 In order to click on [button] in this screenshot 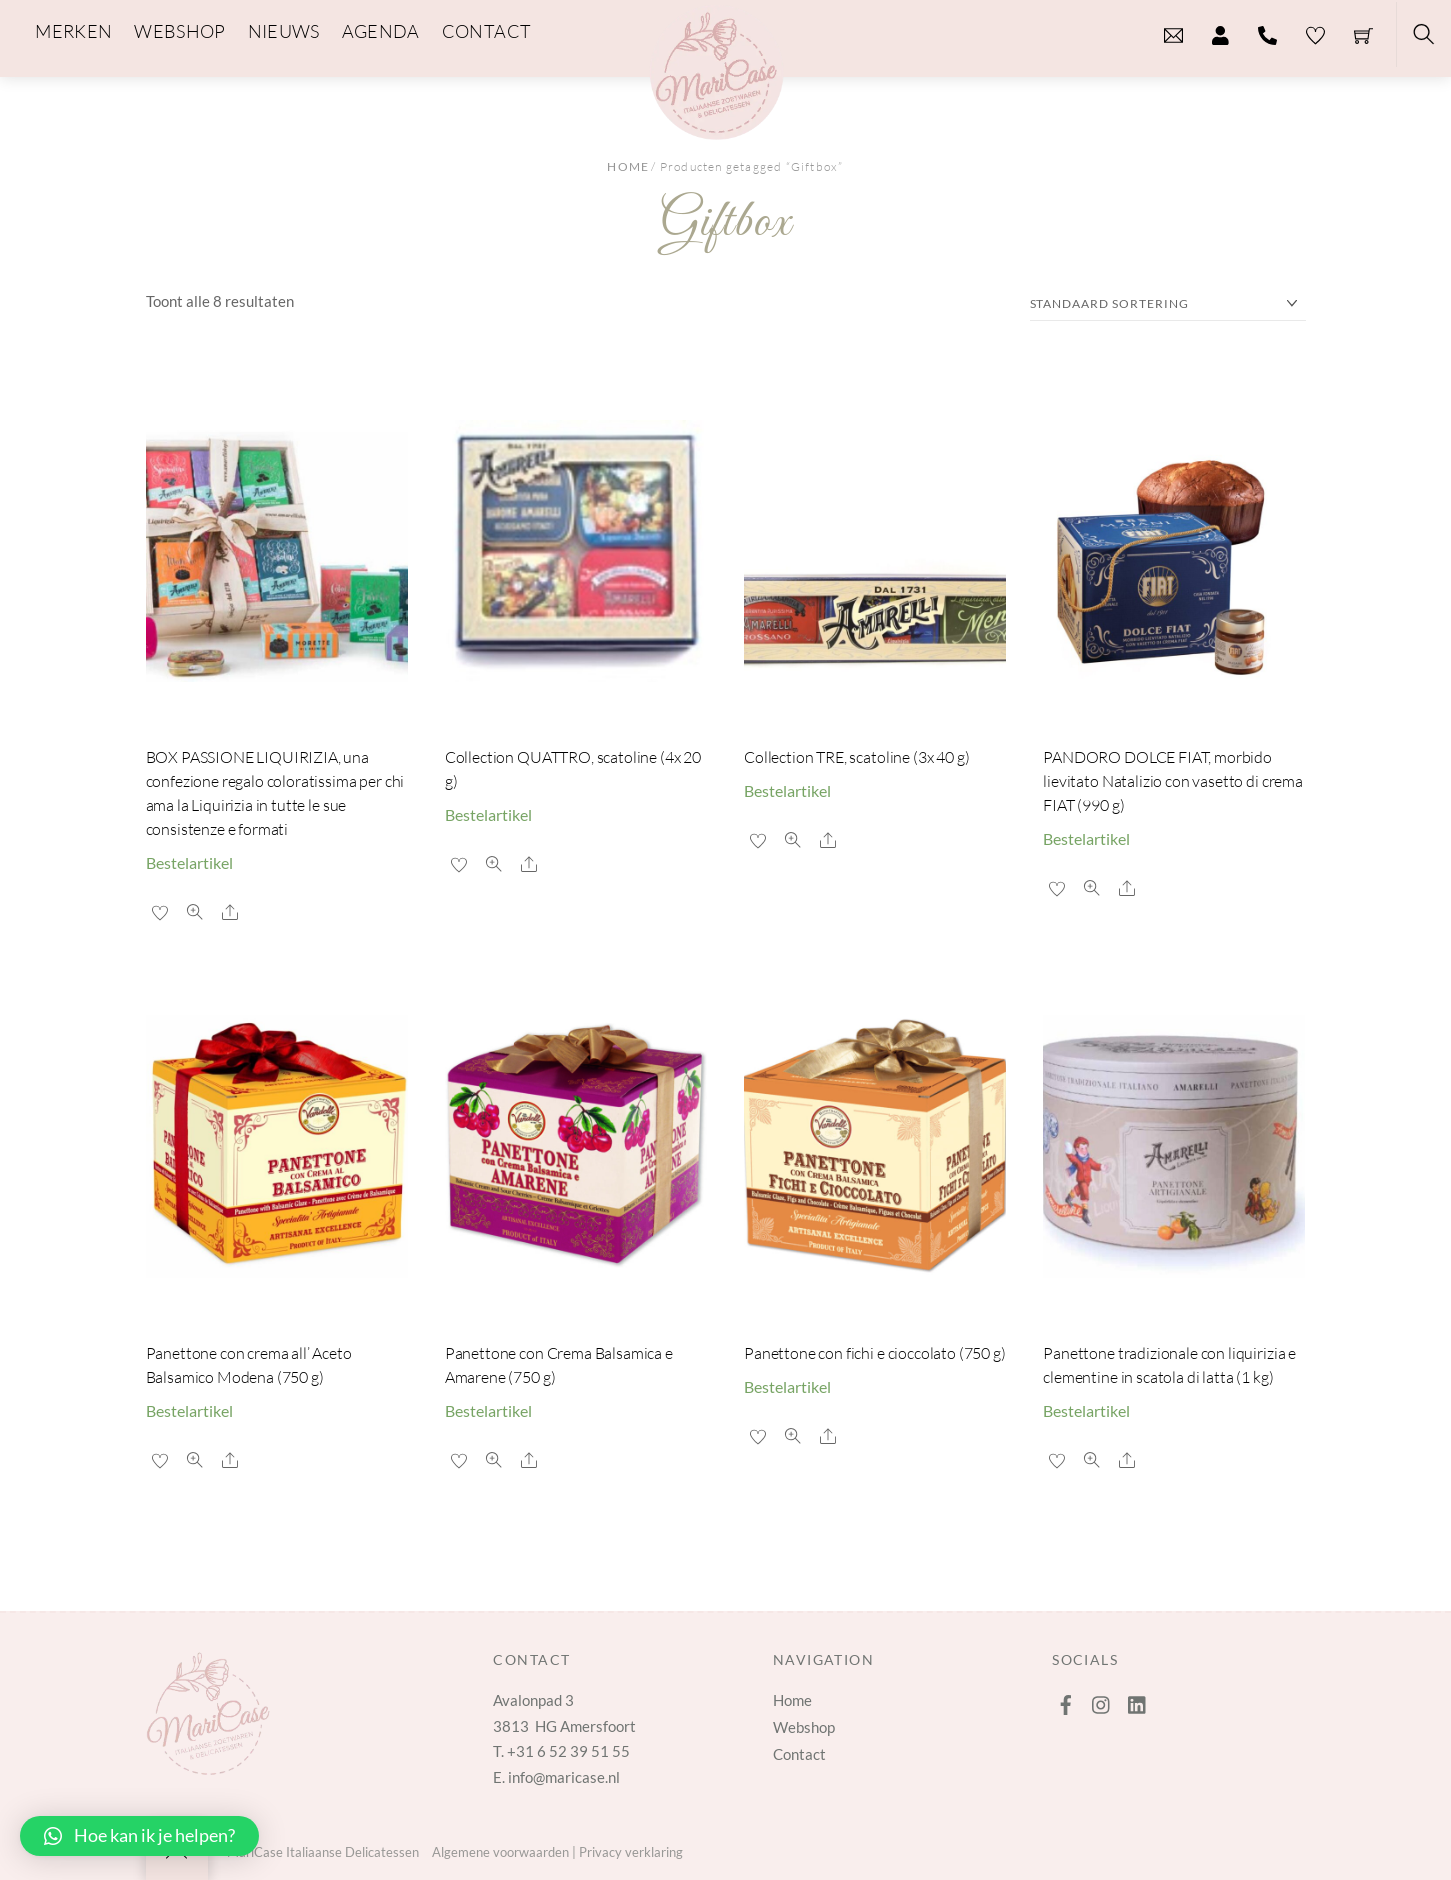, I will do `click(139, 1836)`.